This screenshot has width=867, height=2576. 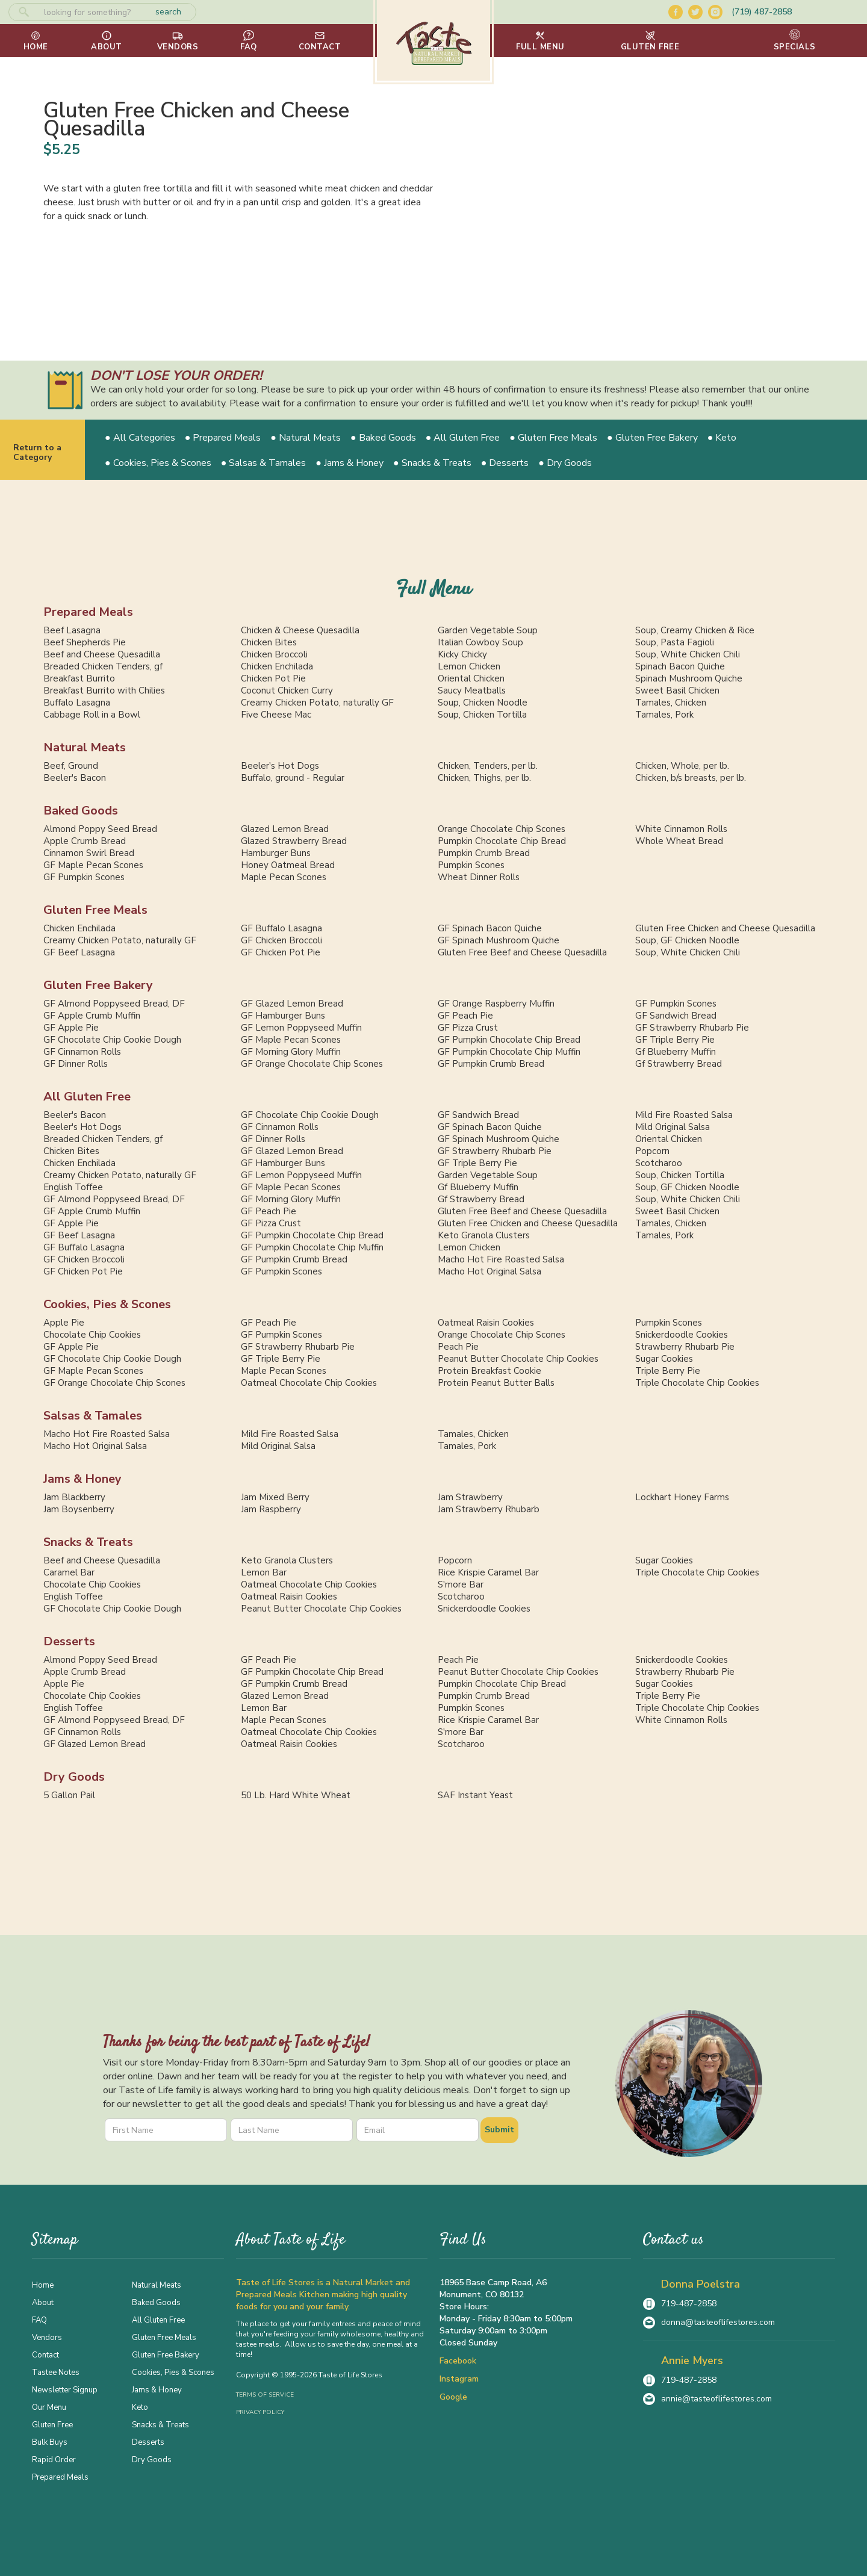 What do you see at coordinates (682, 1497) in the screenshot?
I see `Lockhart Honey Farms` at bounding box center [682, 1497].